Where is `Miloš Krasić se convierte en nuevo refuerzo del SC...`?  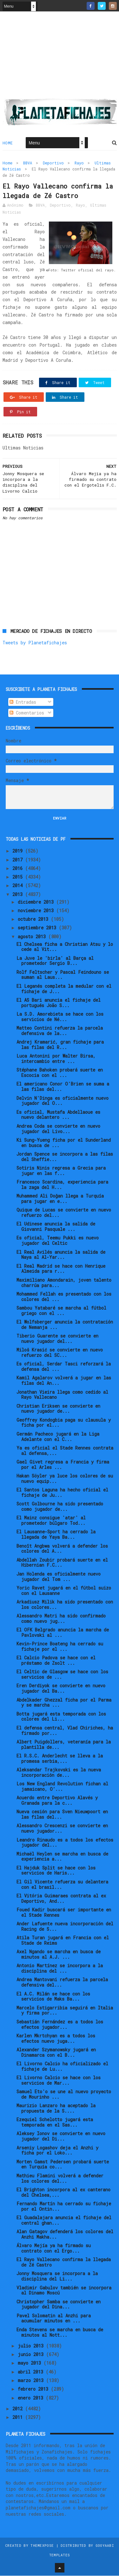
Miloš Krasić se convierte en nuevo refuerzo del SC... is located at coordinates (60, 1352).